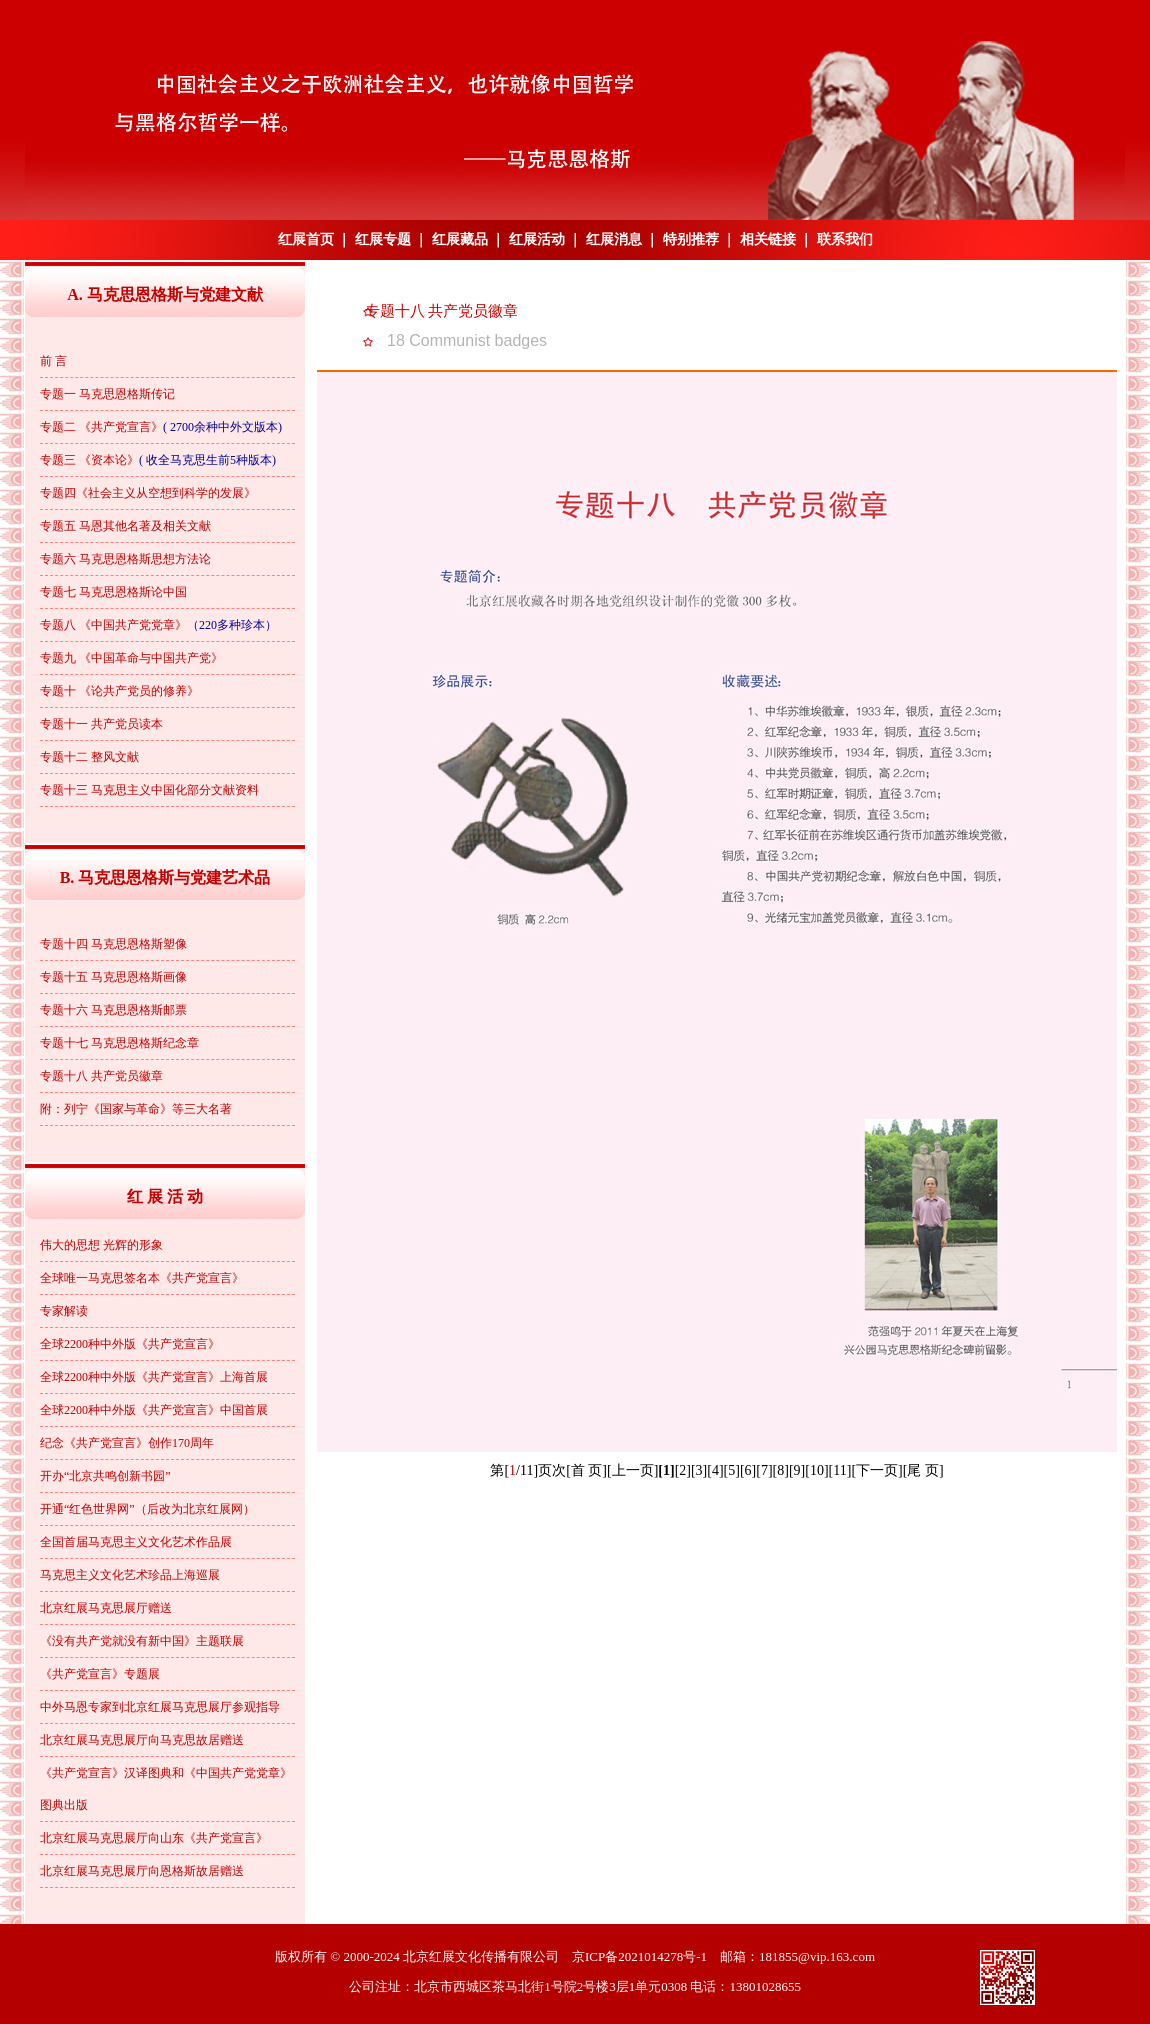 Image resolution: width=1150 pixels, height=2024 pixels. What do you see at coordinates (876, 1470) in the screenshot?
I see `[下一页]` at bounding box center [876, 1470].